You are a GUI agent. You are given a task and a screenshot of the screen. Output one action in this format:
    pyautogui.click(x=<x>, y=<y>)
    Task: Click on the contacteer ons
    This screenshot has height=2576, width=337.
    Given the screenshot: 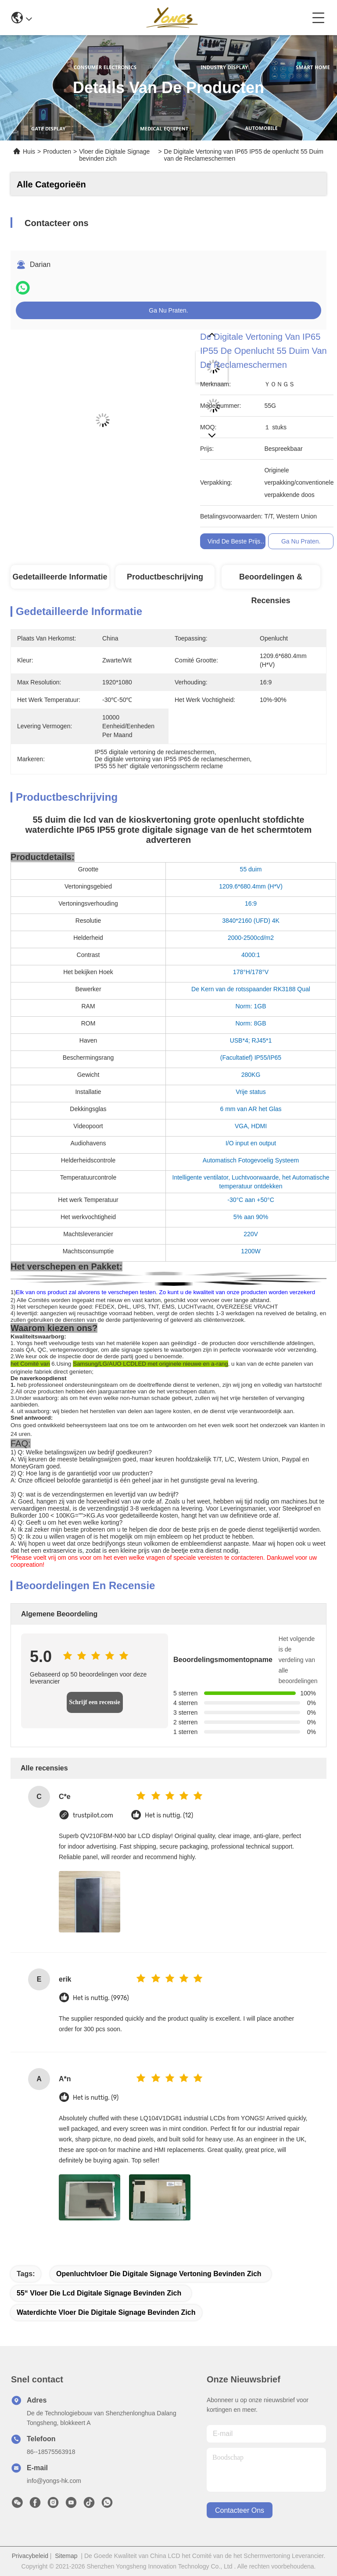 What is the action you would take?
    pyautogui.click(x=239, y=2510)
    